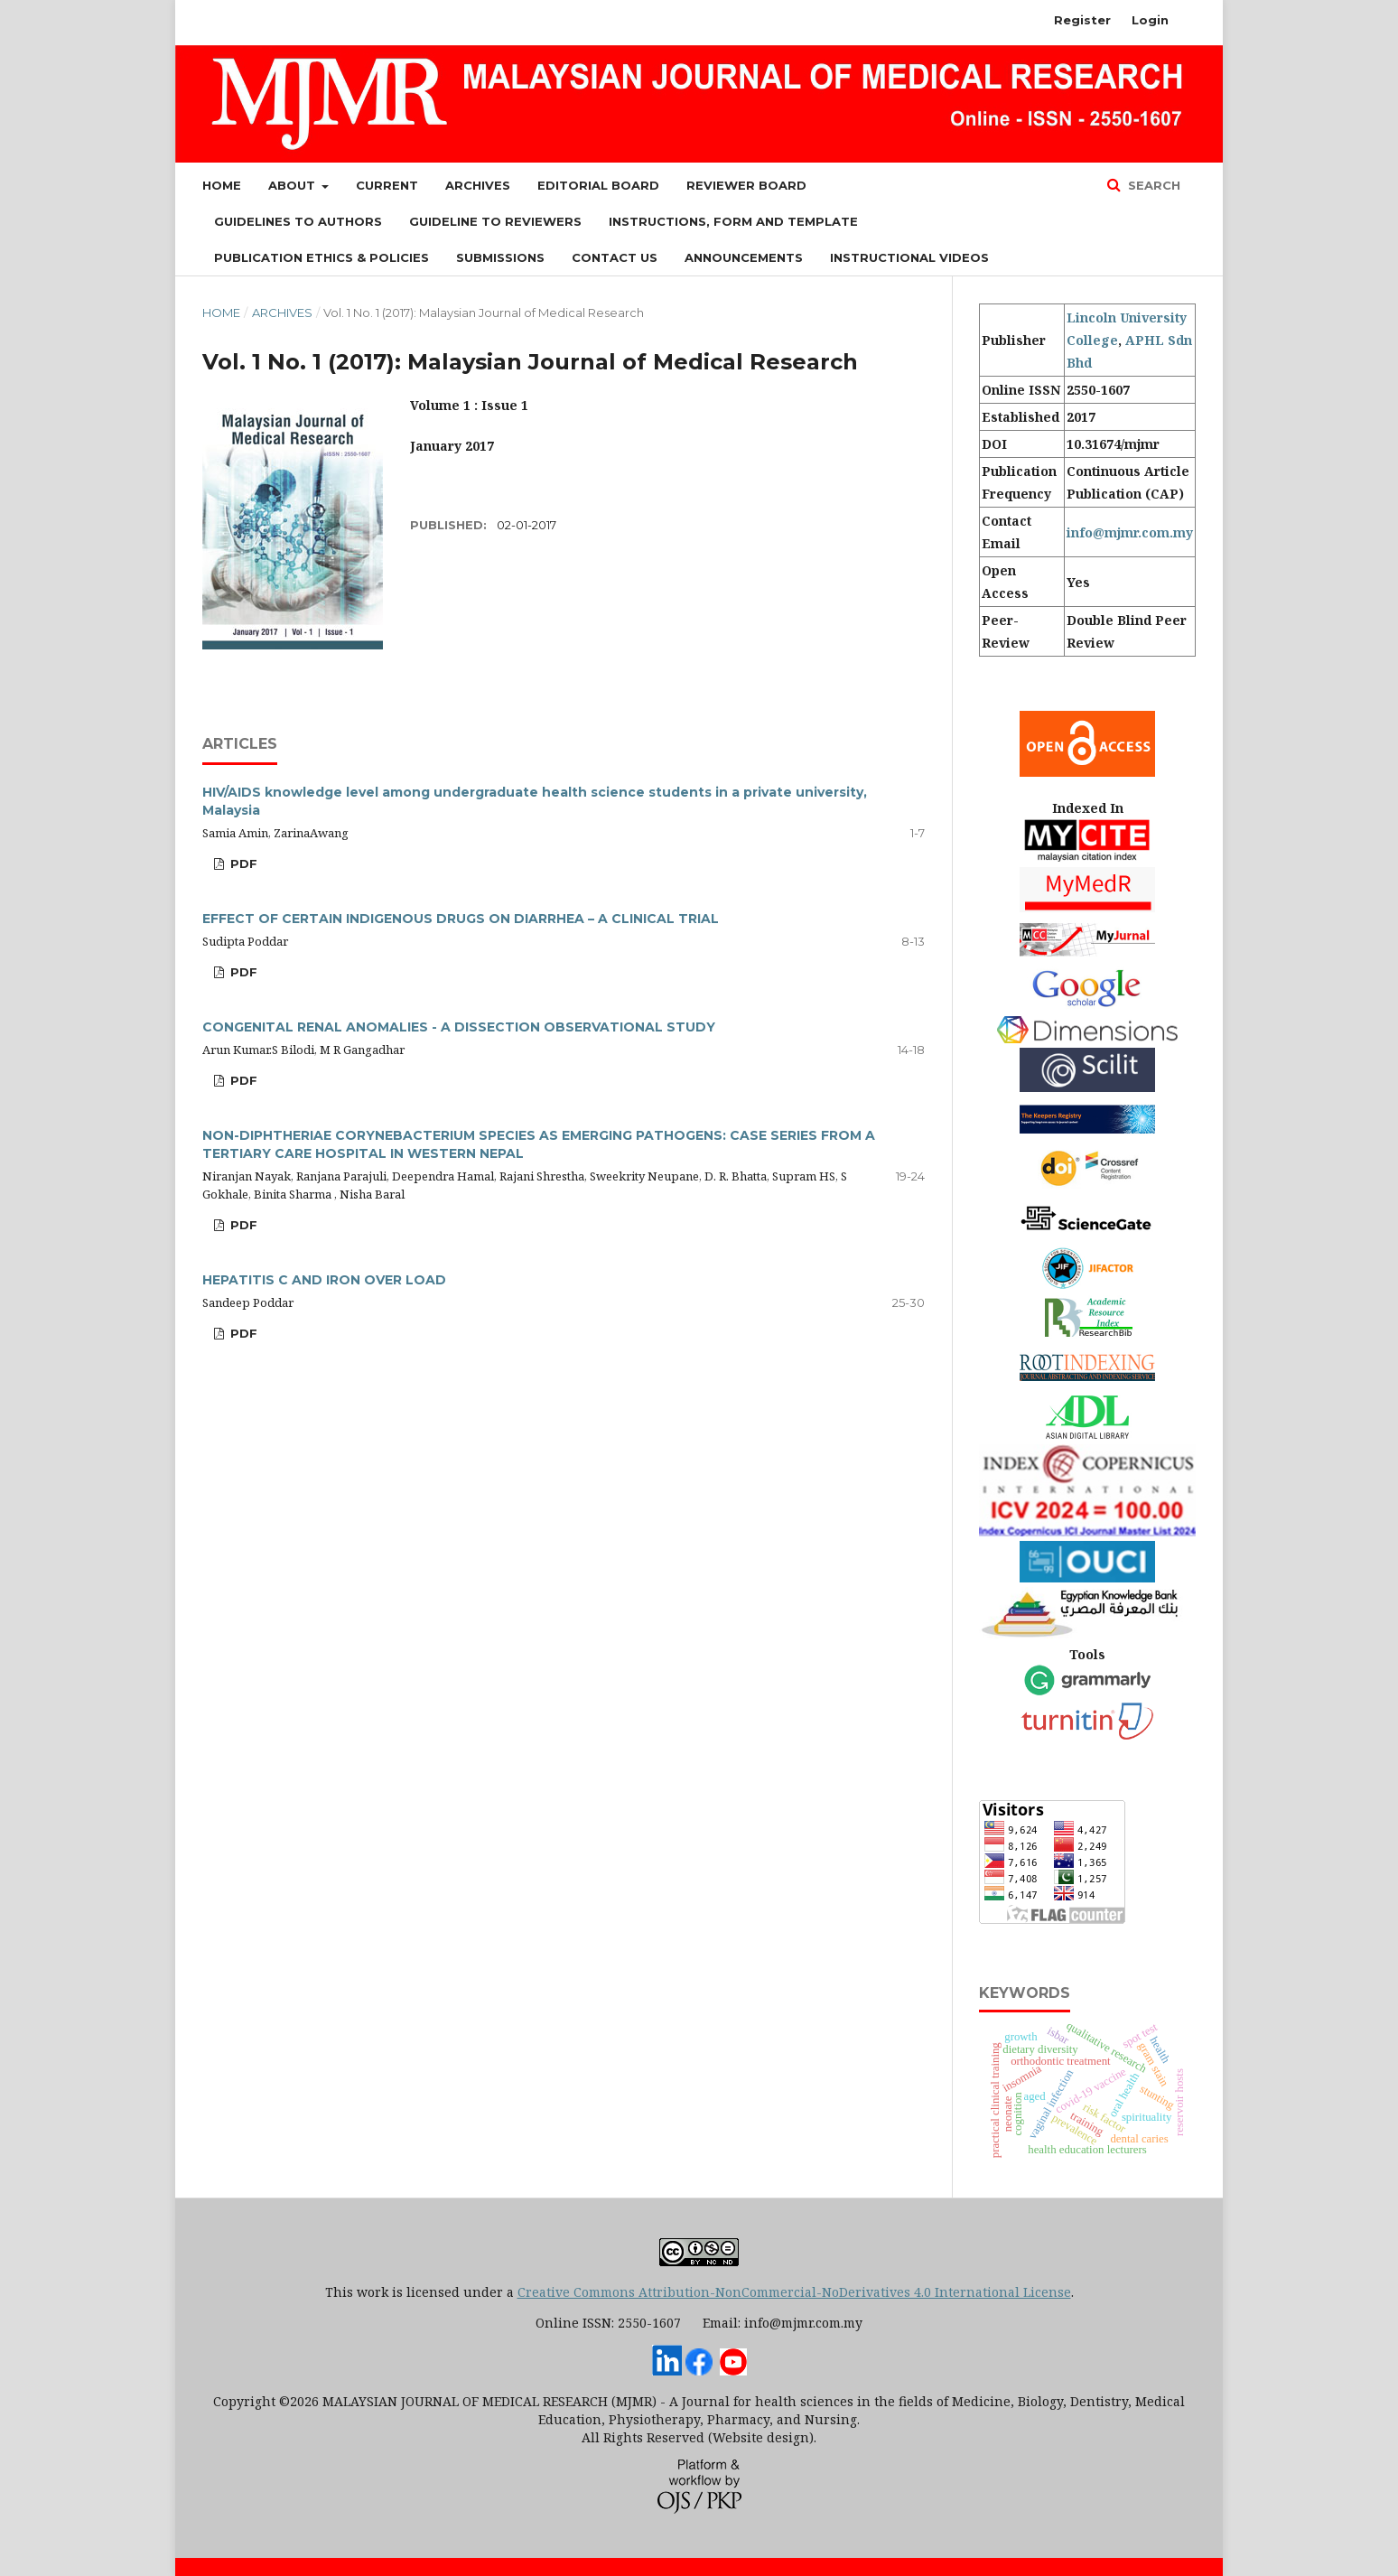 This screenshot has width=1398, height=2576. Describe the element at coordinates (744, 257) in the screenshot. I see `Announcements` at that location.